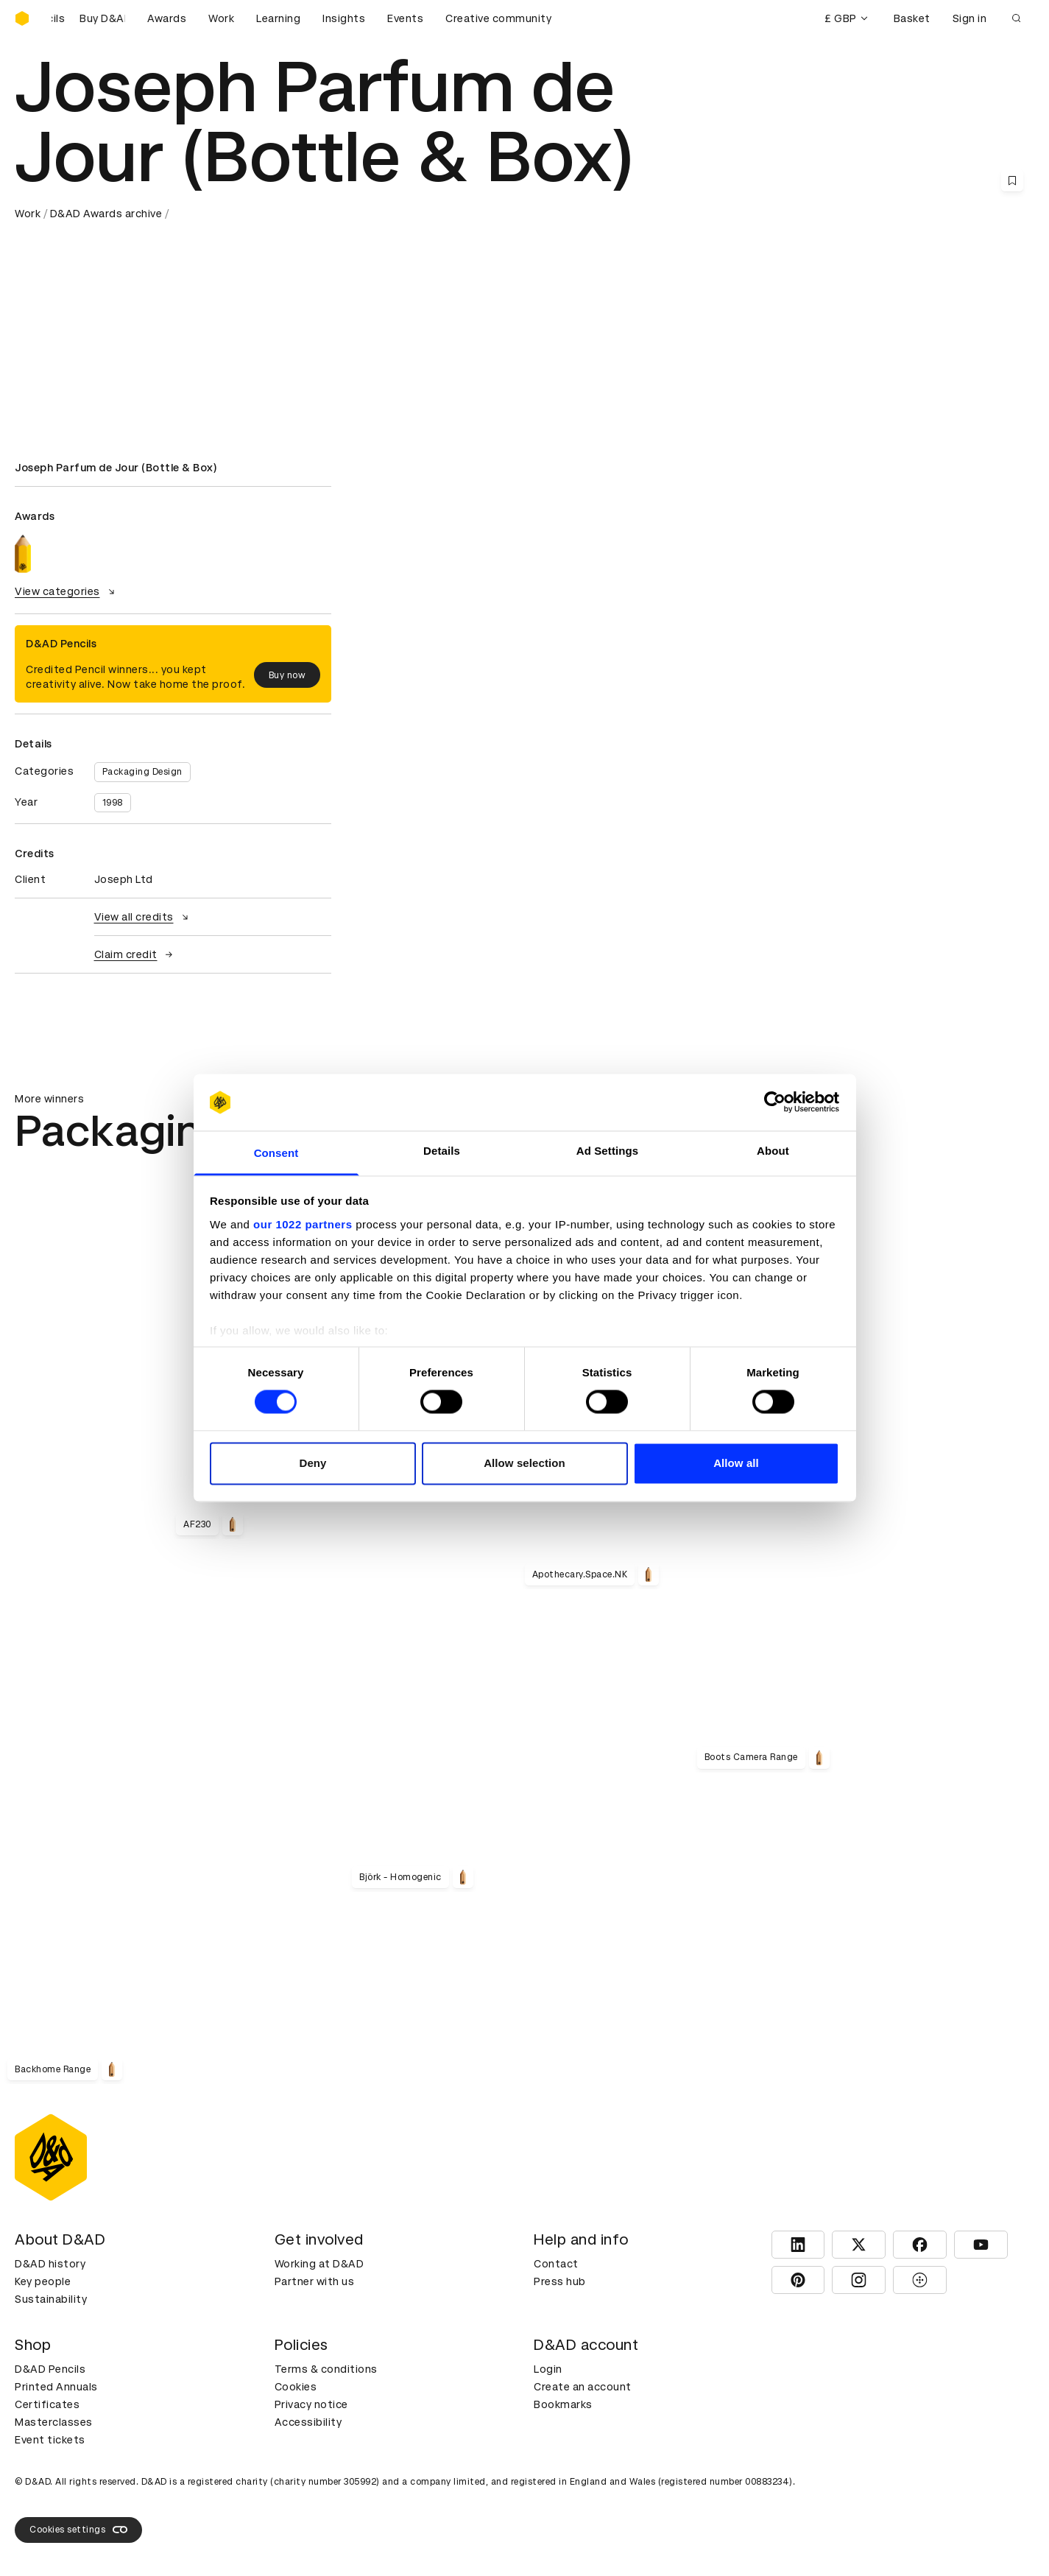  I want to click on Allow selection, so click(524, 1463).